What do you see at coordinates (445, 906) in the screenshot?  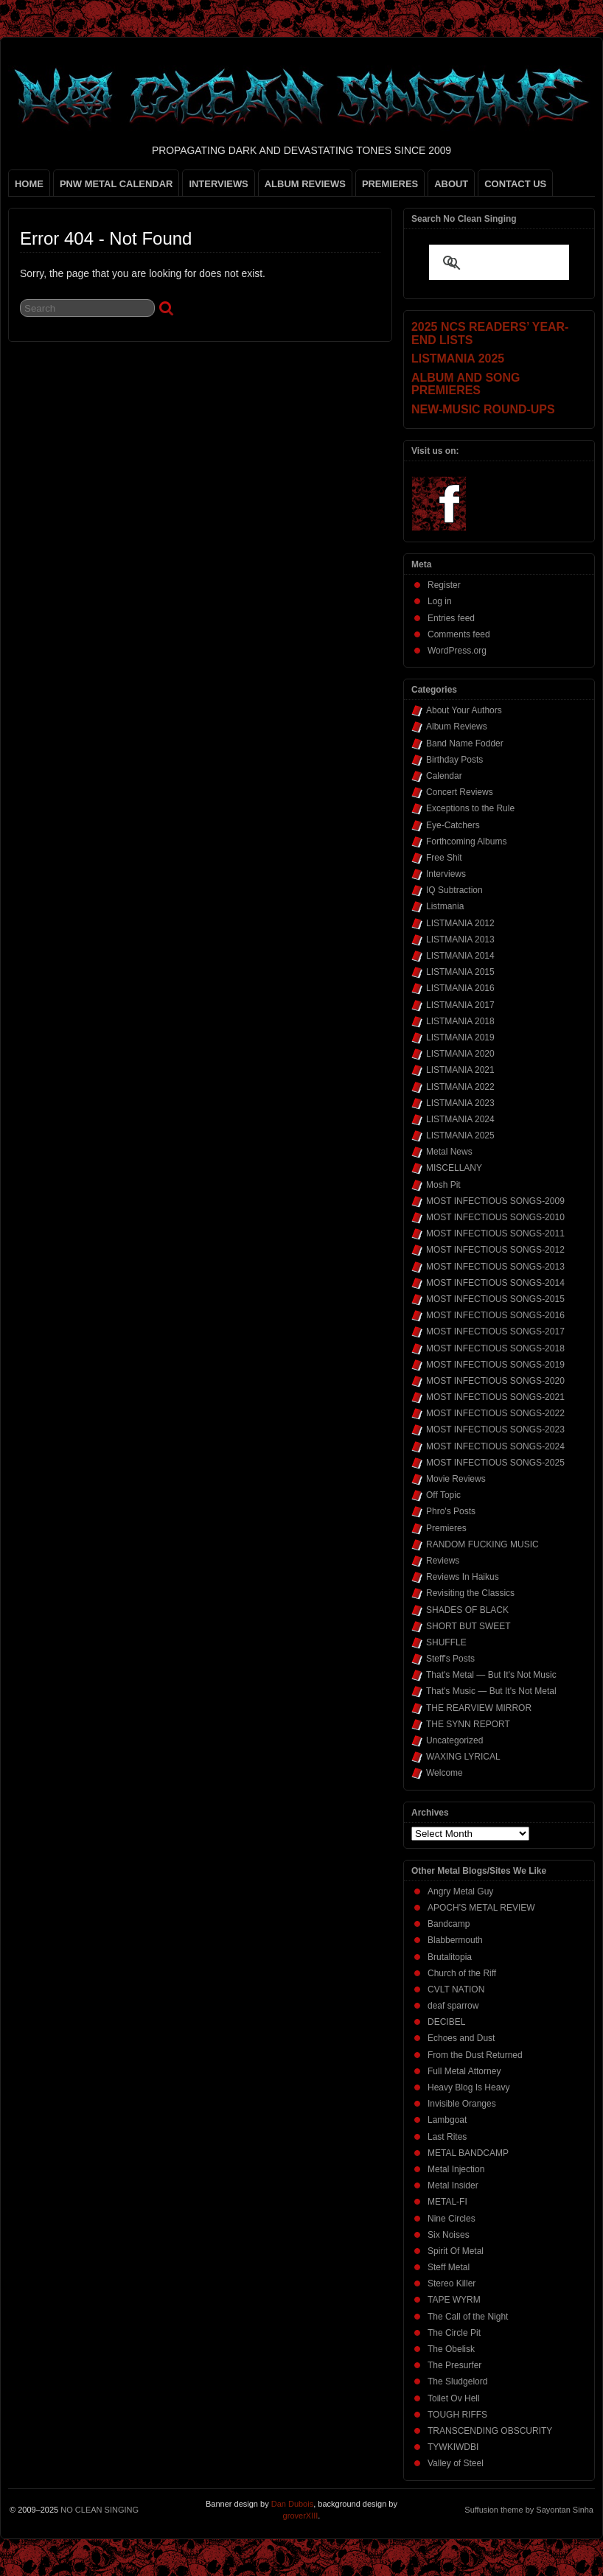 I see `Listmania` at bounding box center [445, 906].